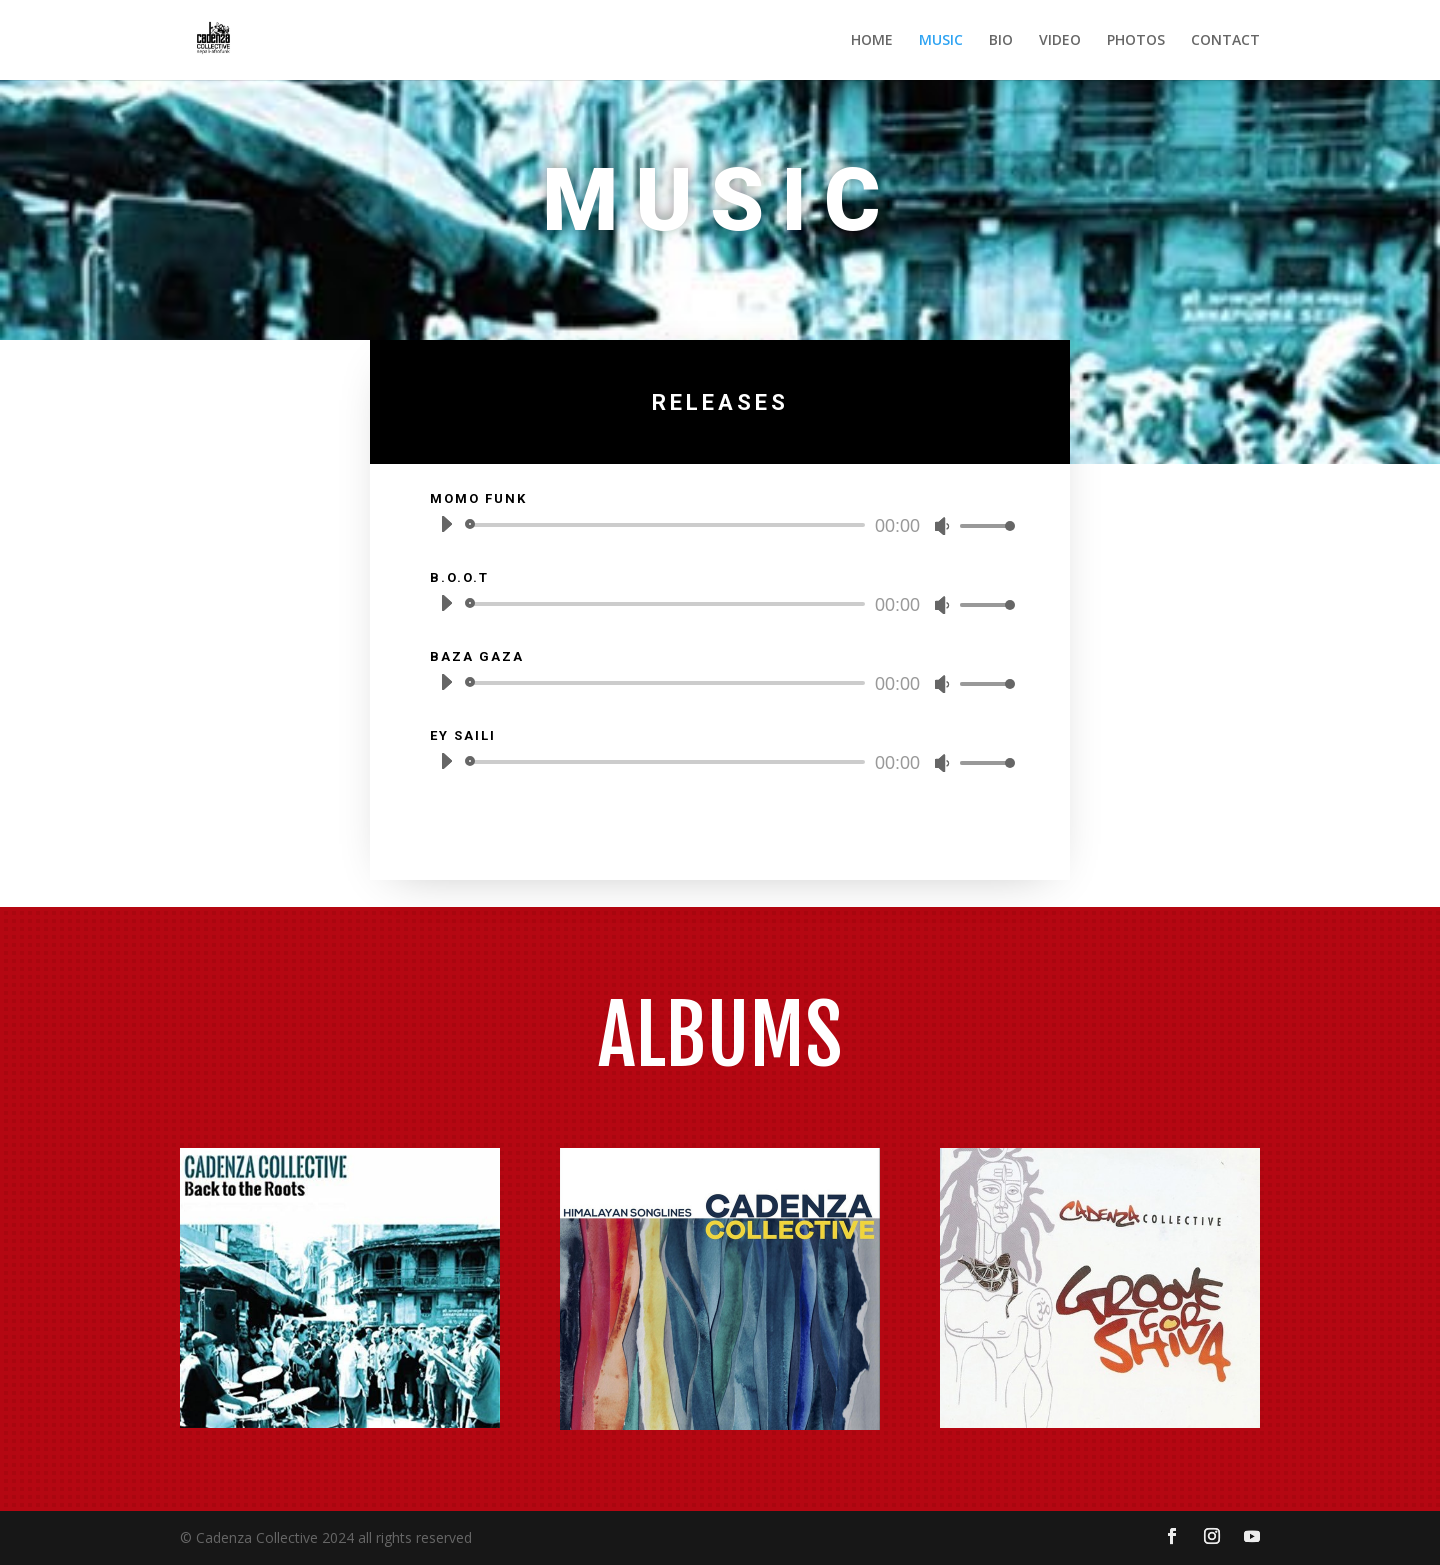  I want to click on HOME, so click(872, 41).